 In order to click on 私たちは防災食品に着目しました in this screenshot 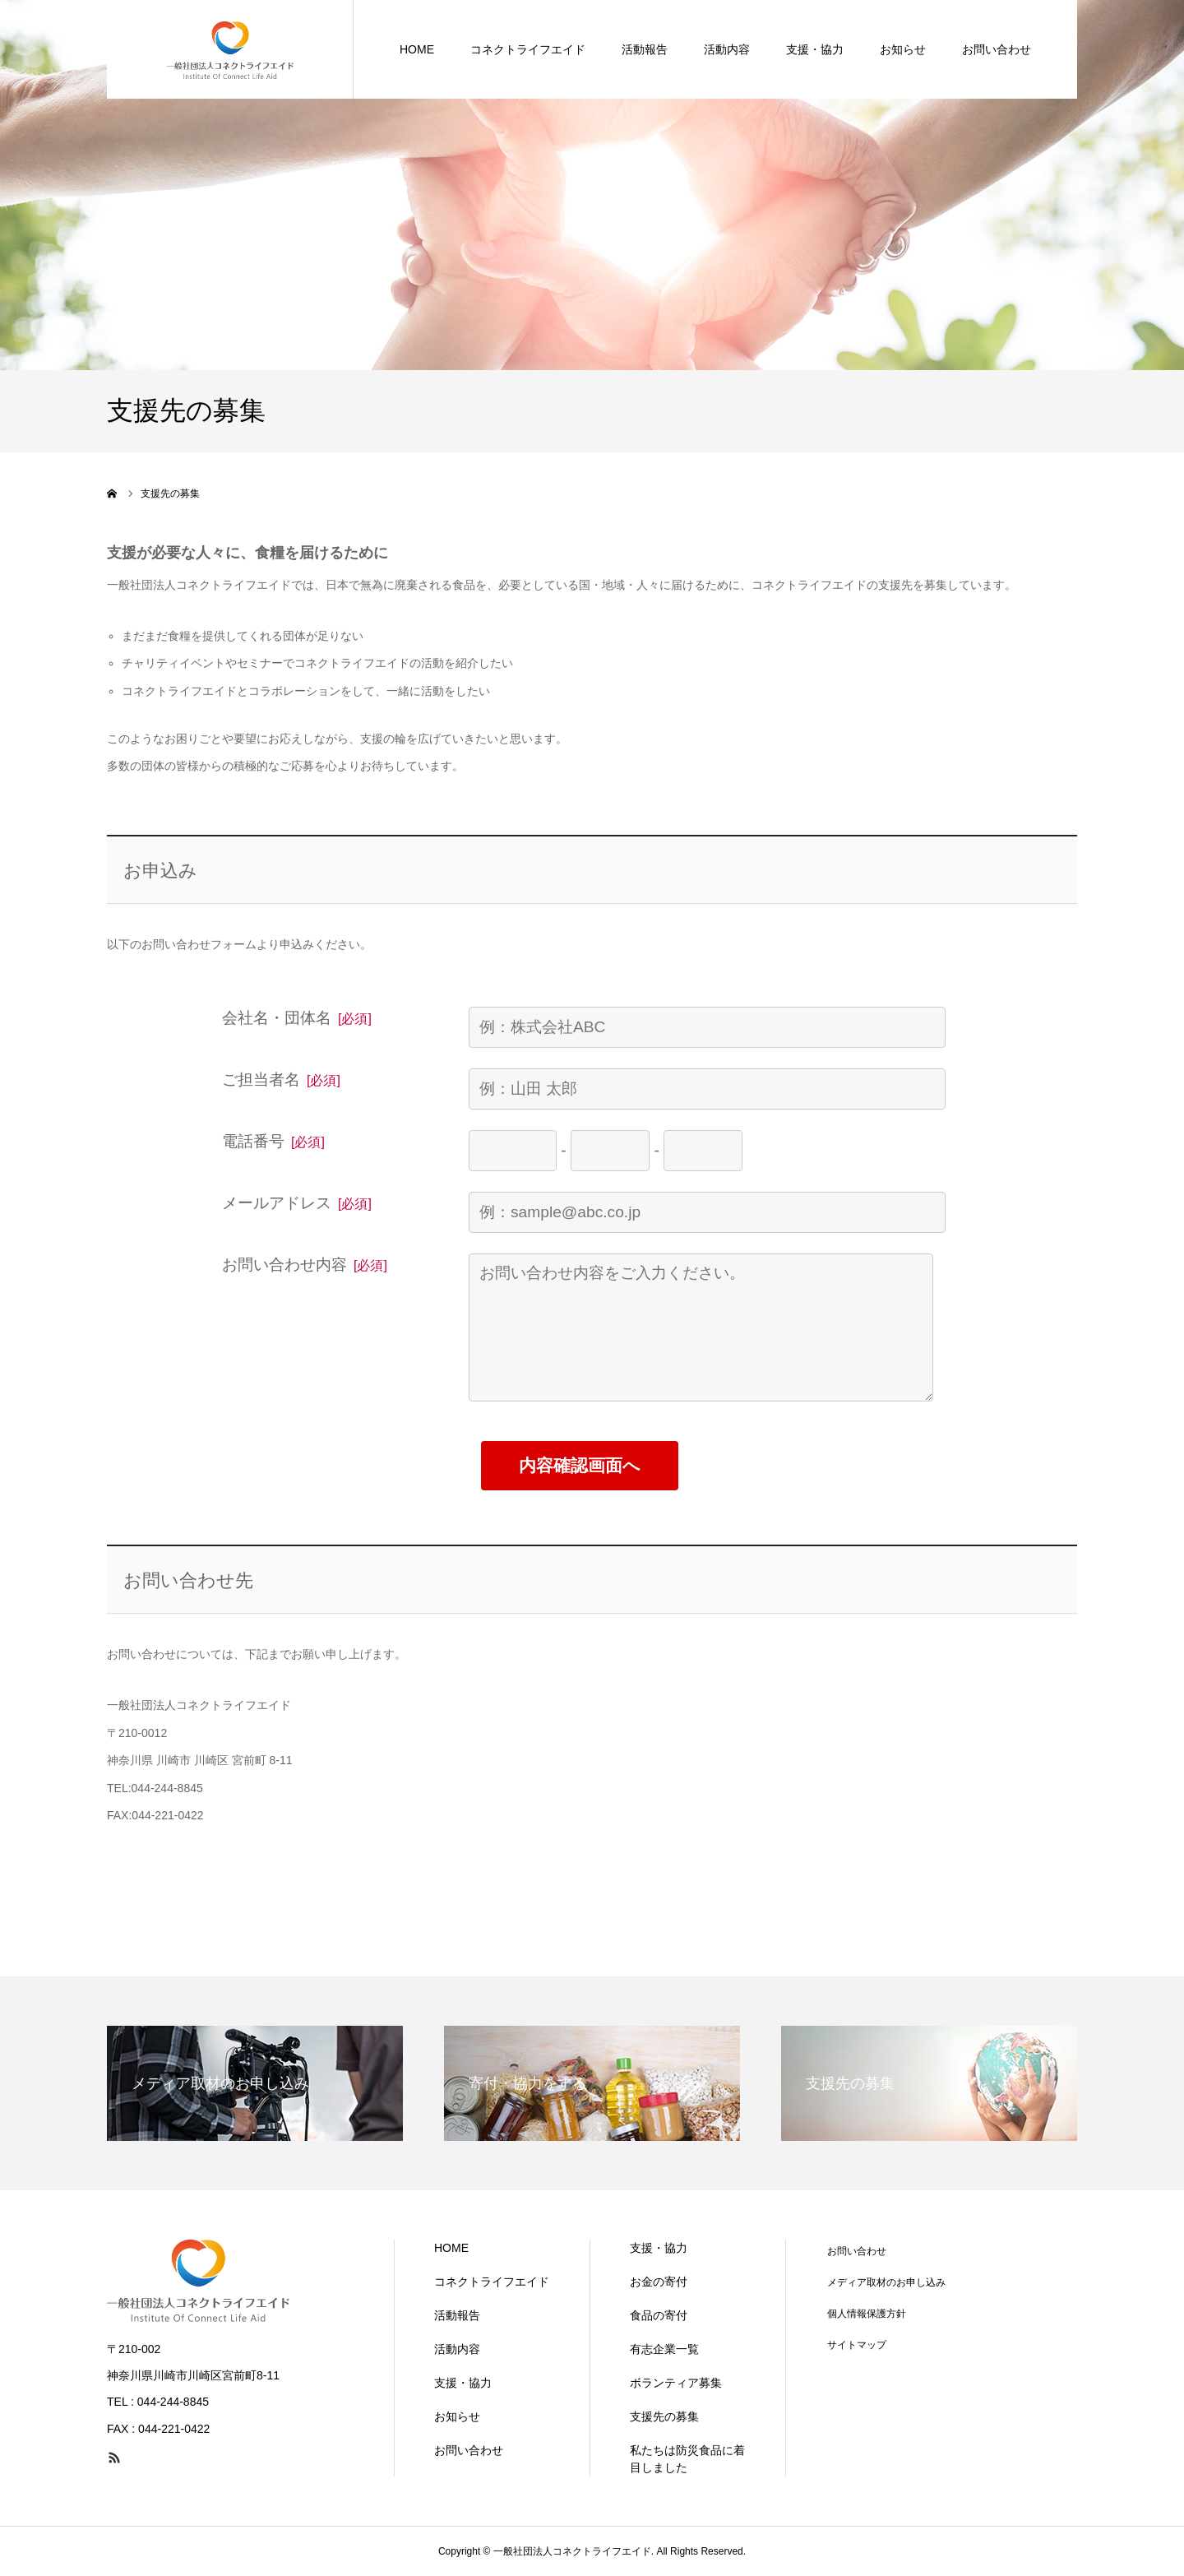, I will do `click(687, 2459)`.